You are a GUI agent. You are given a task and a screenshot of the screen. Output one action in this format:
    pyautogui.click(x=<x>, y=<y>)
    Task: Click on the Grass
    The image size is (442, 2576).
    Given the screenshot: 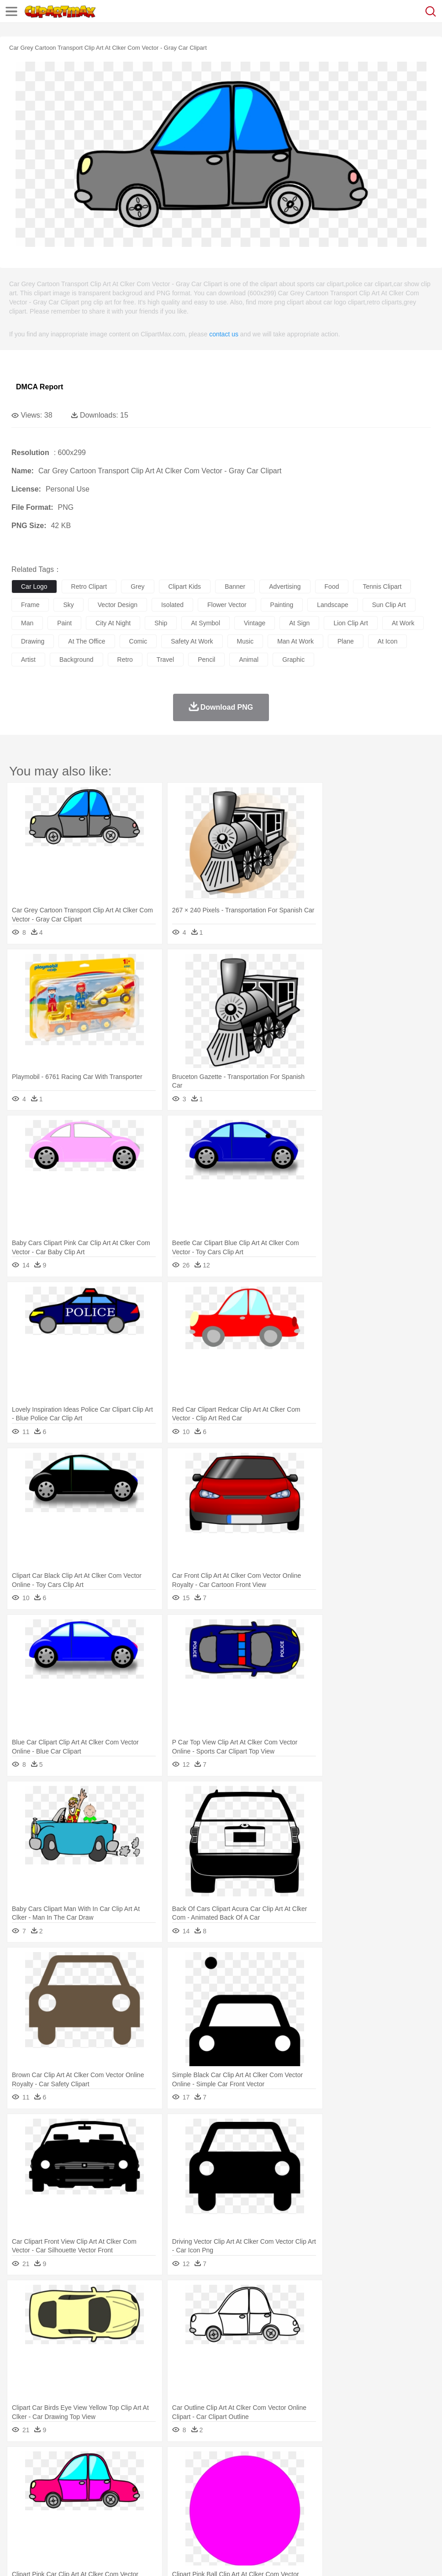 What is the action you would take?
    pyautogui.click(x=244, y=2463)
    